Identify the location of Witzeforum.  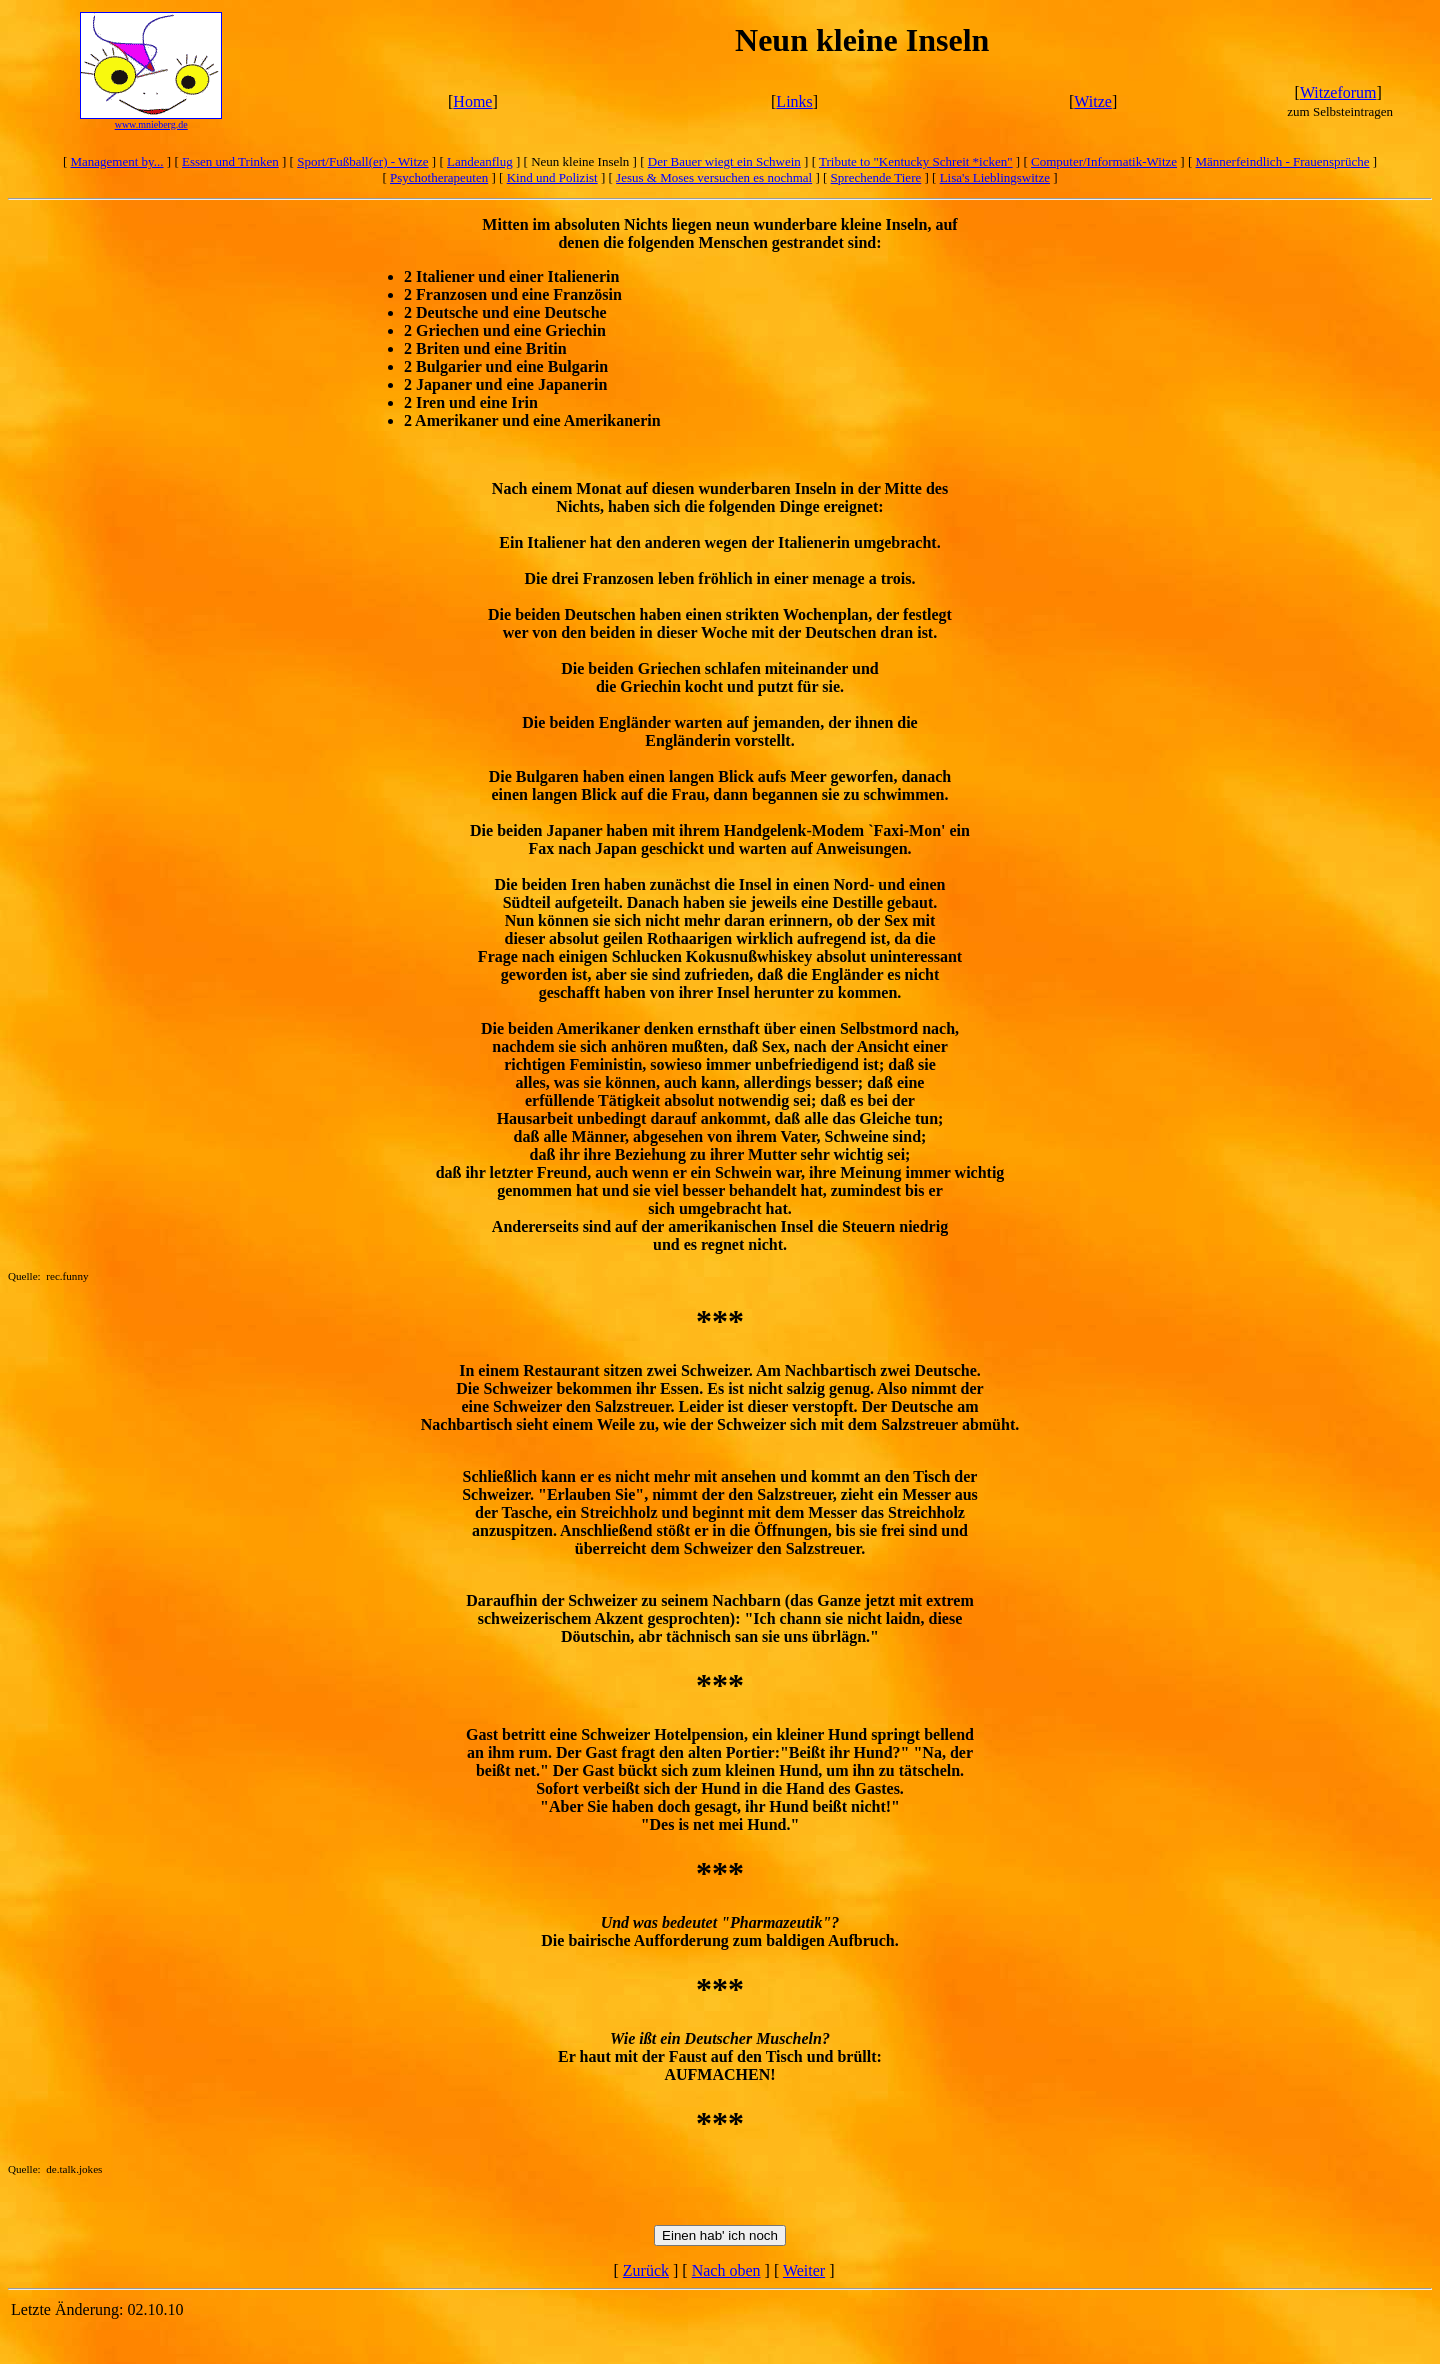
(1338, 92).